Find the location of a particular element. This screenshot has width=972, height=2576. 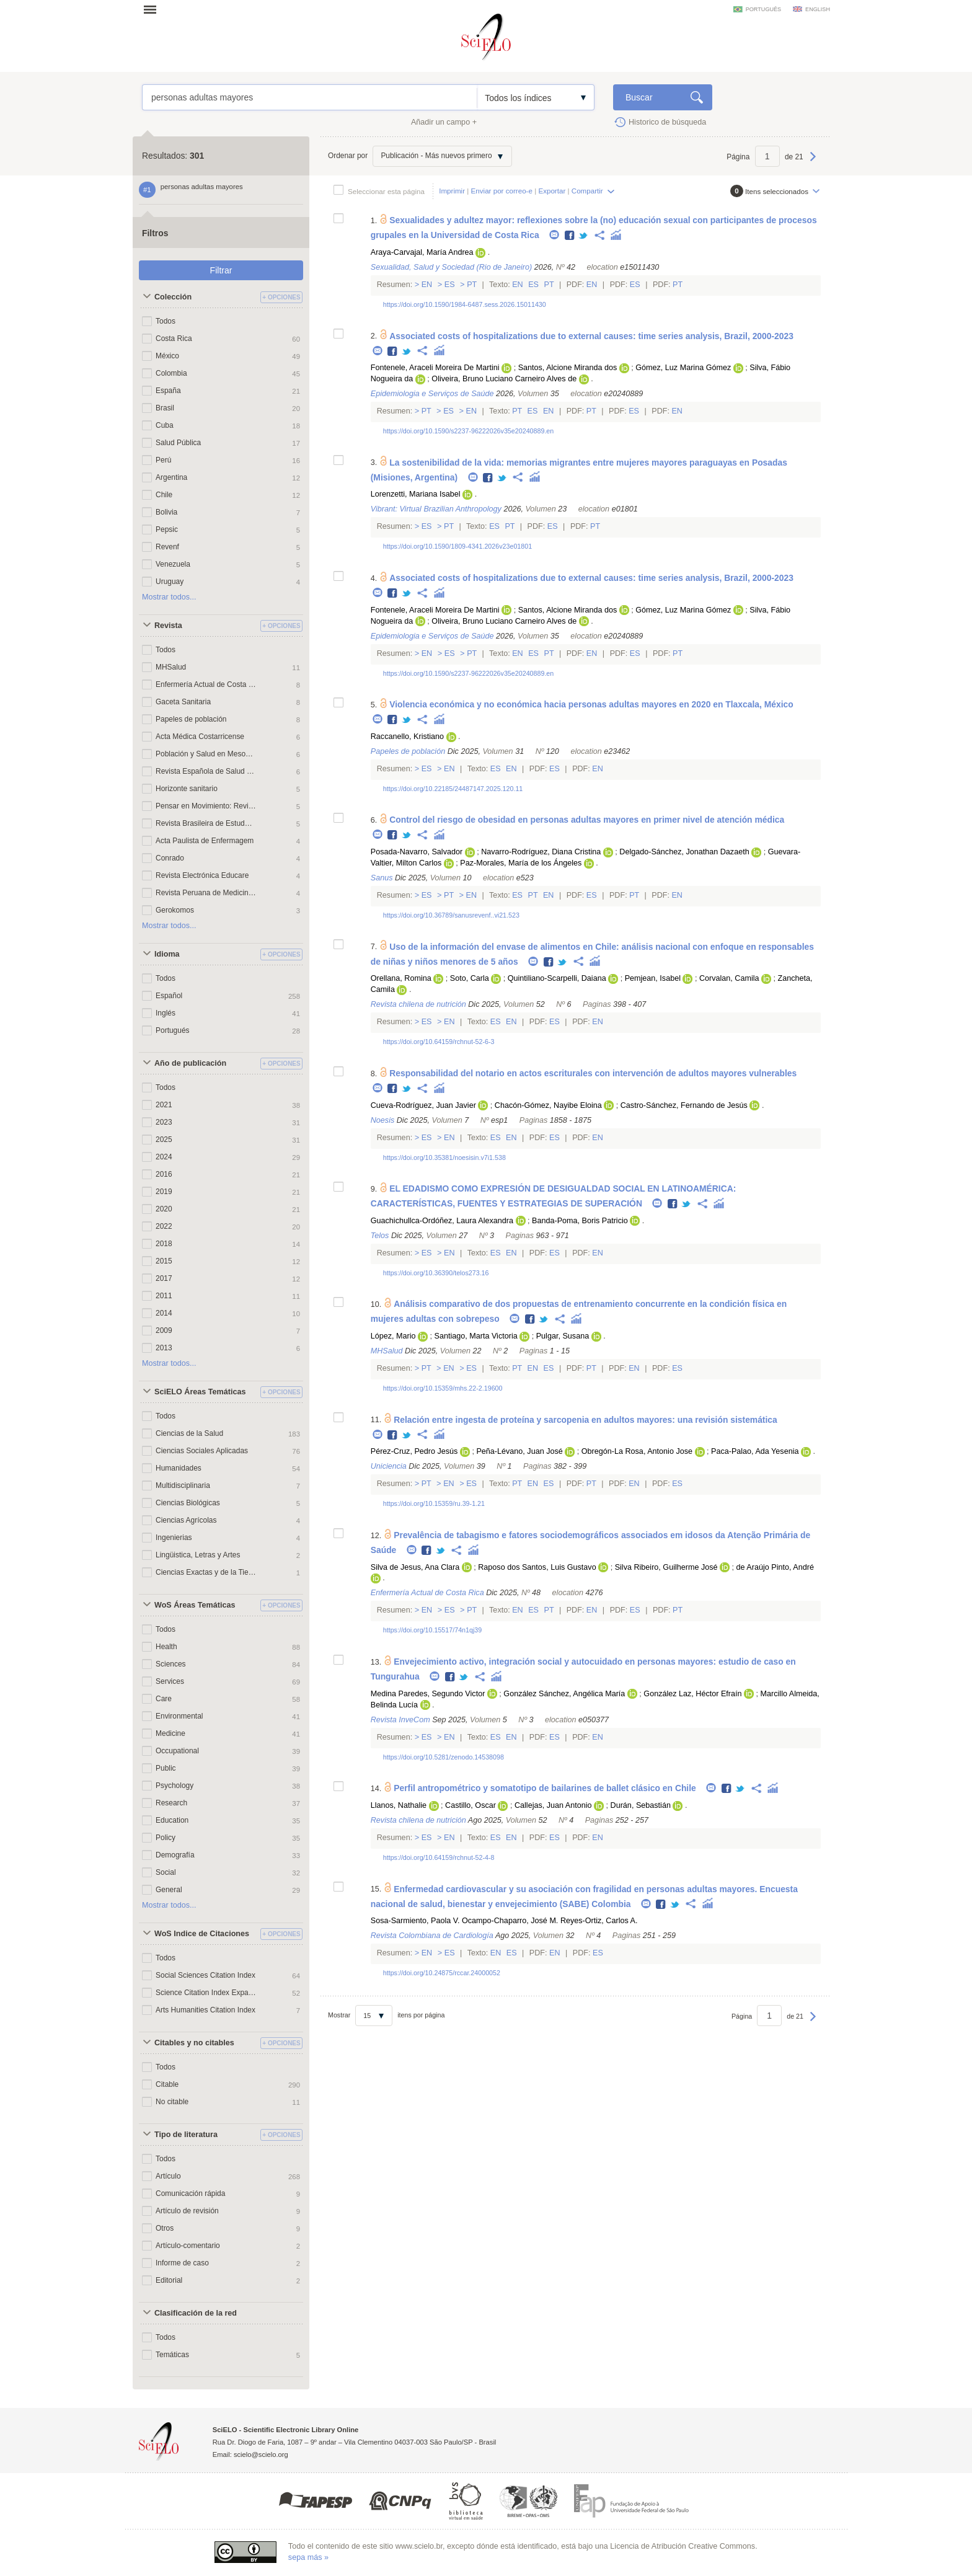

Lingüistica, Letras y Artes is located at coordinates (198, 1555).